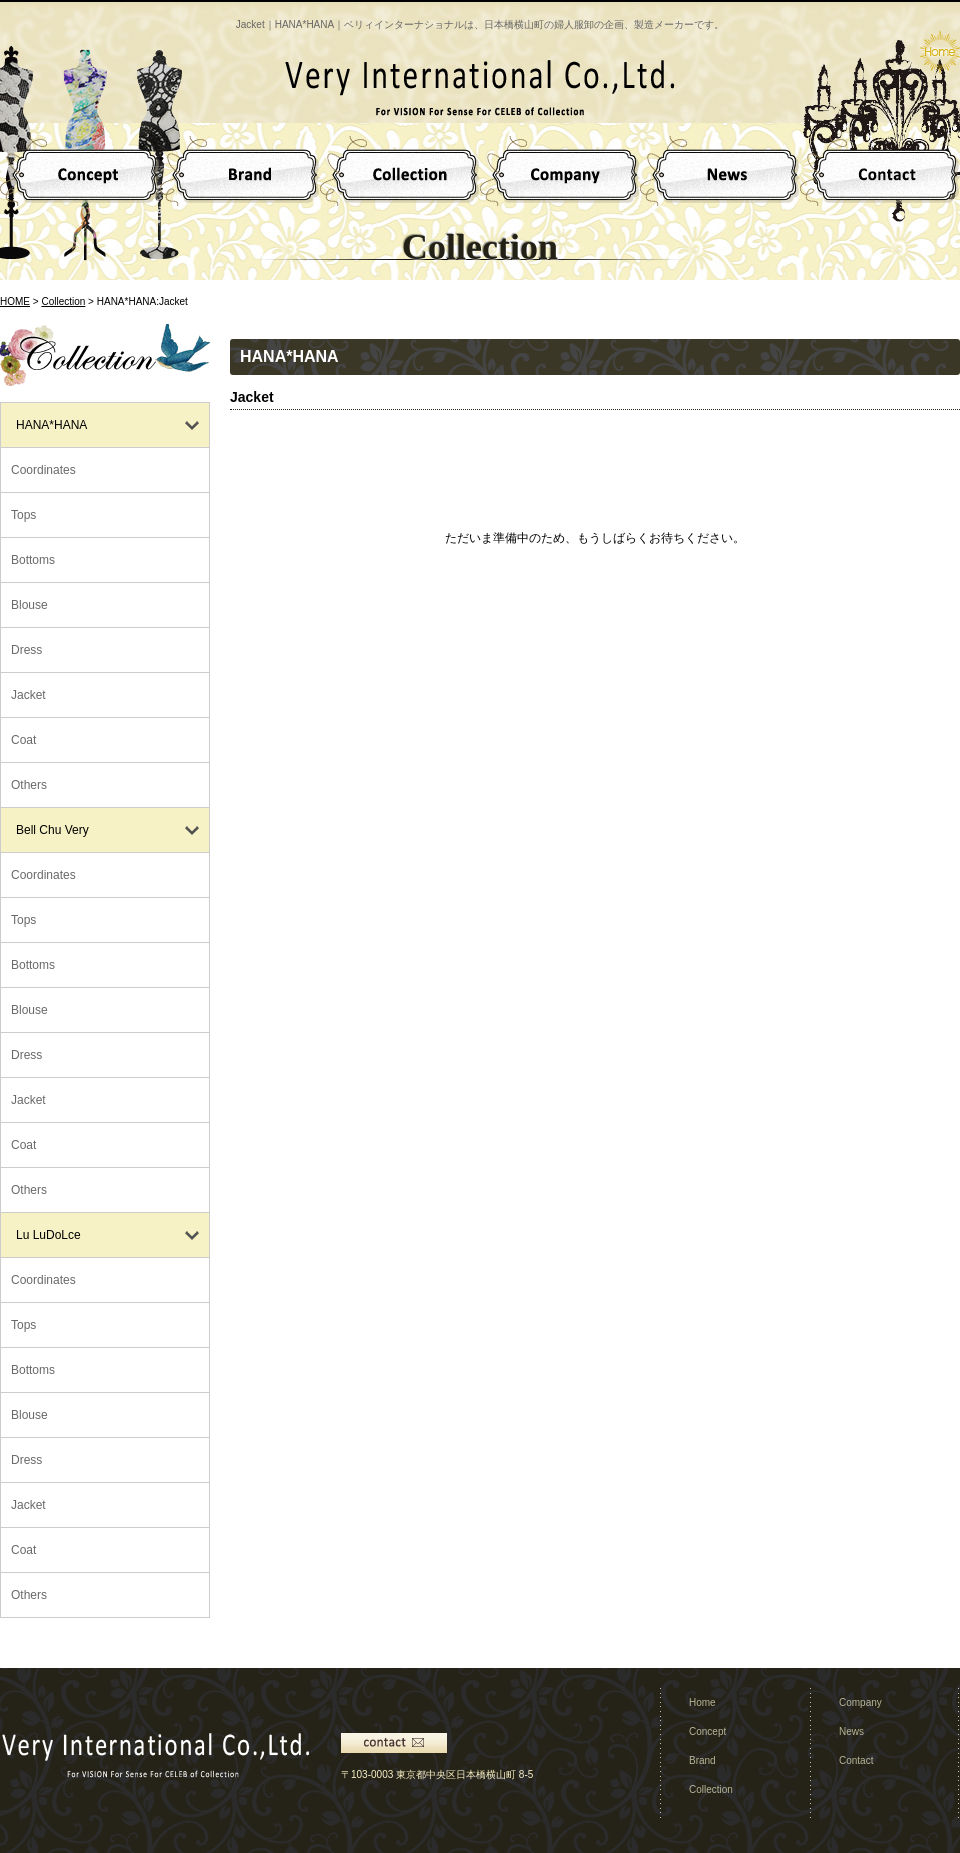  What do you see at coordinates (707, 1731) in the screenshot?
I see `Concept` at bounding box center [707, 1731].